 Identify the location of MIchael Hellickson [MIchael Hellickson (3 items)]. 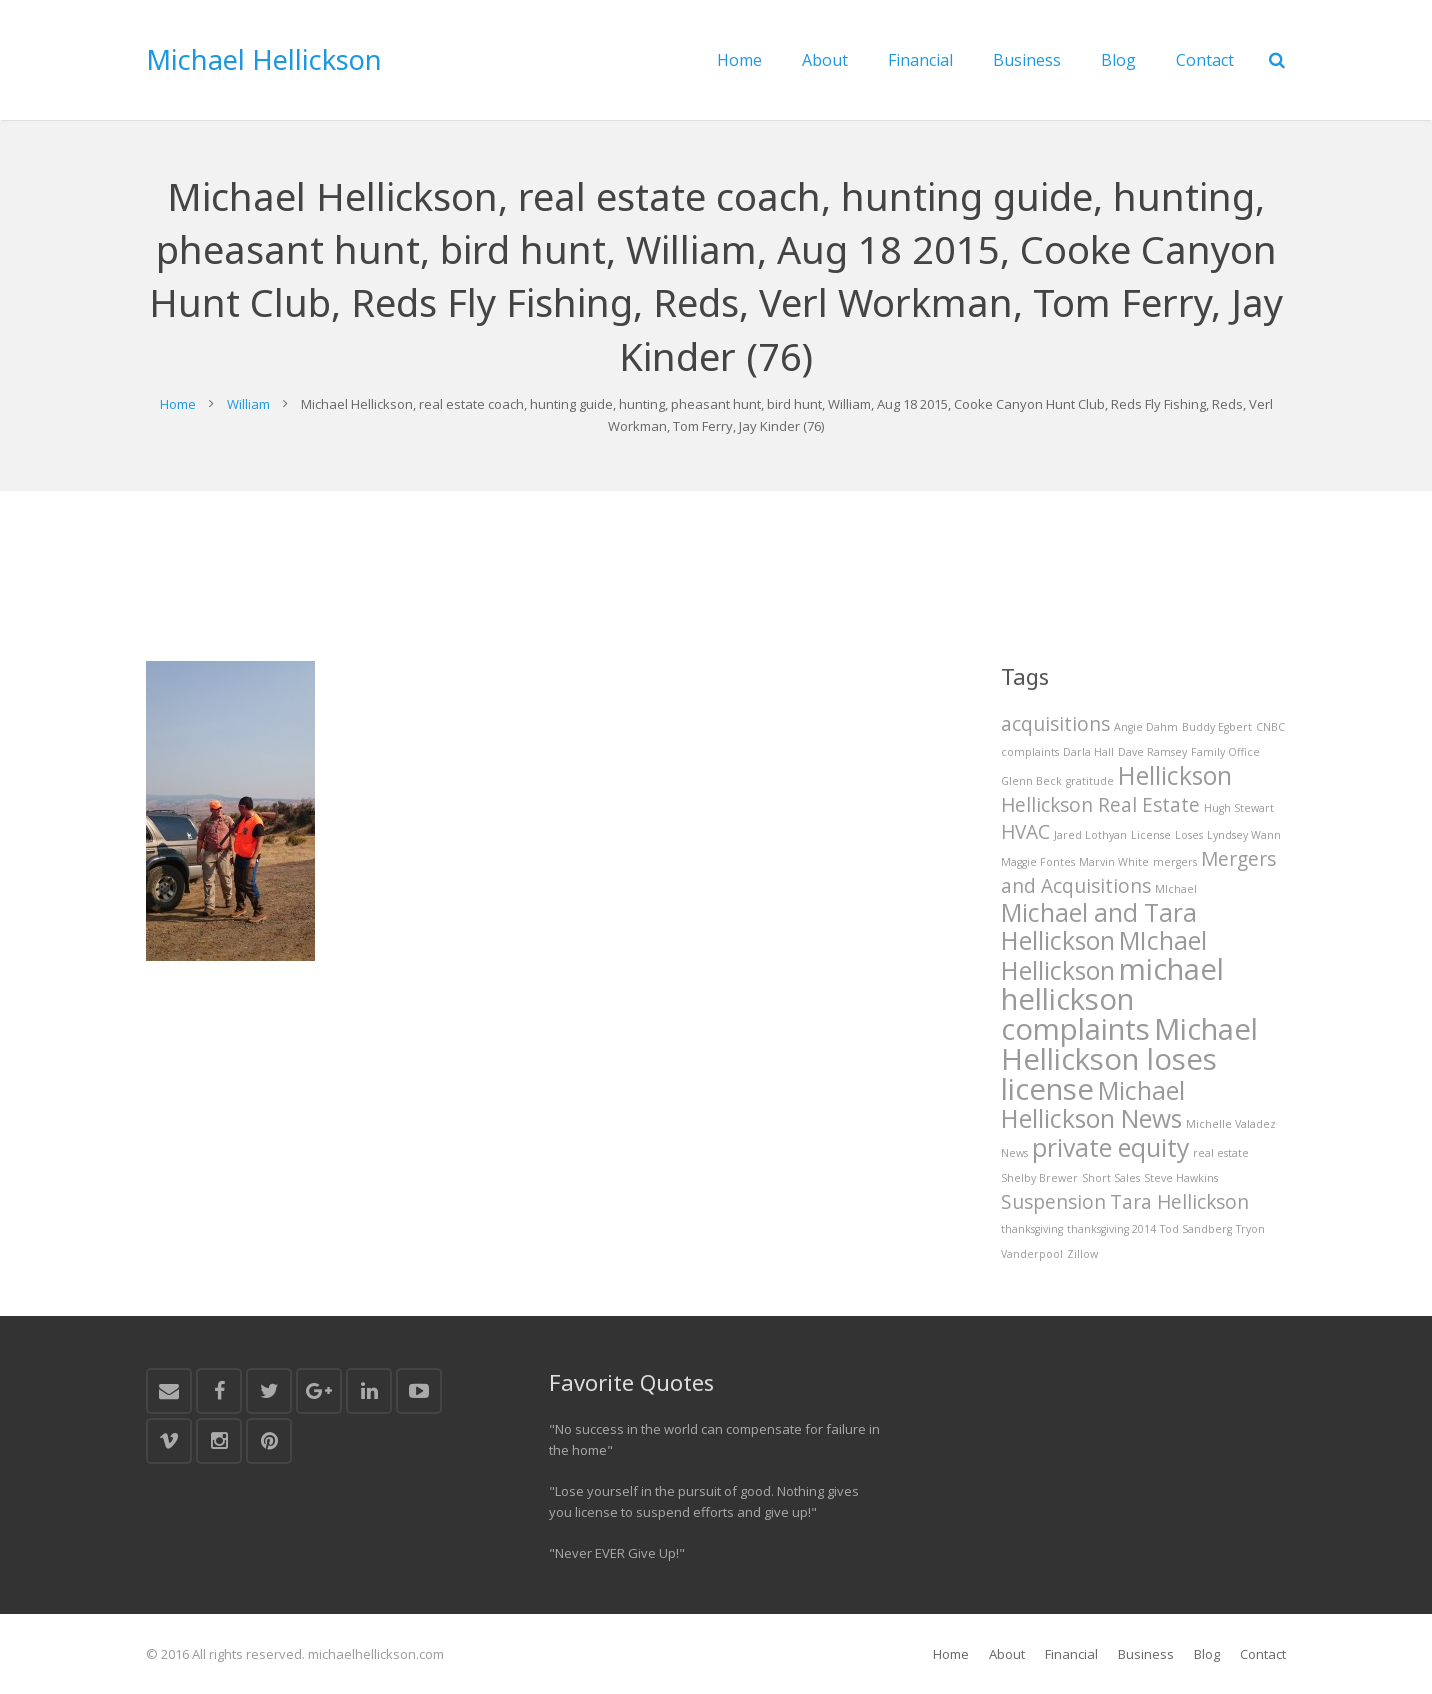
(1104, 955).